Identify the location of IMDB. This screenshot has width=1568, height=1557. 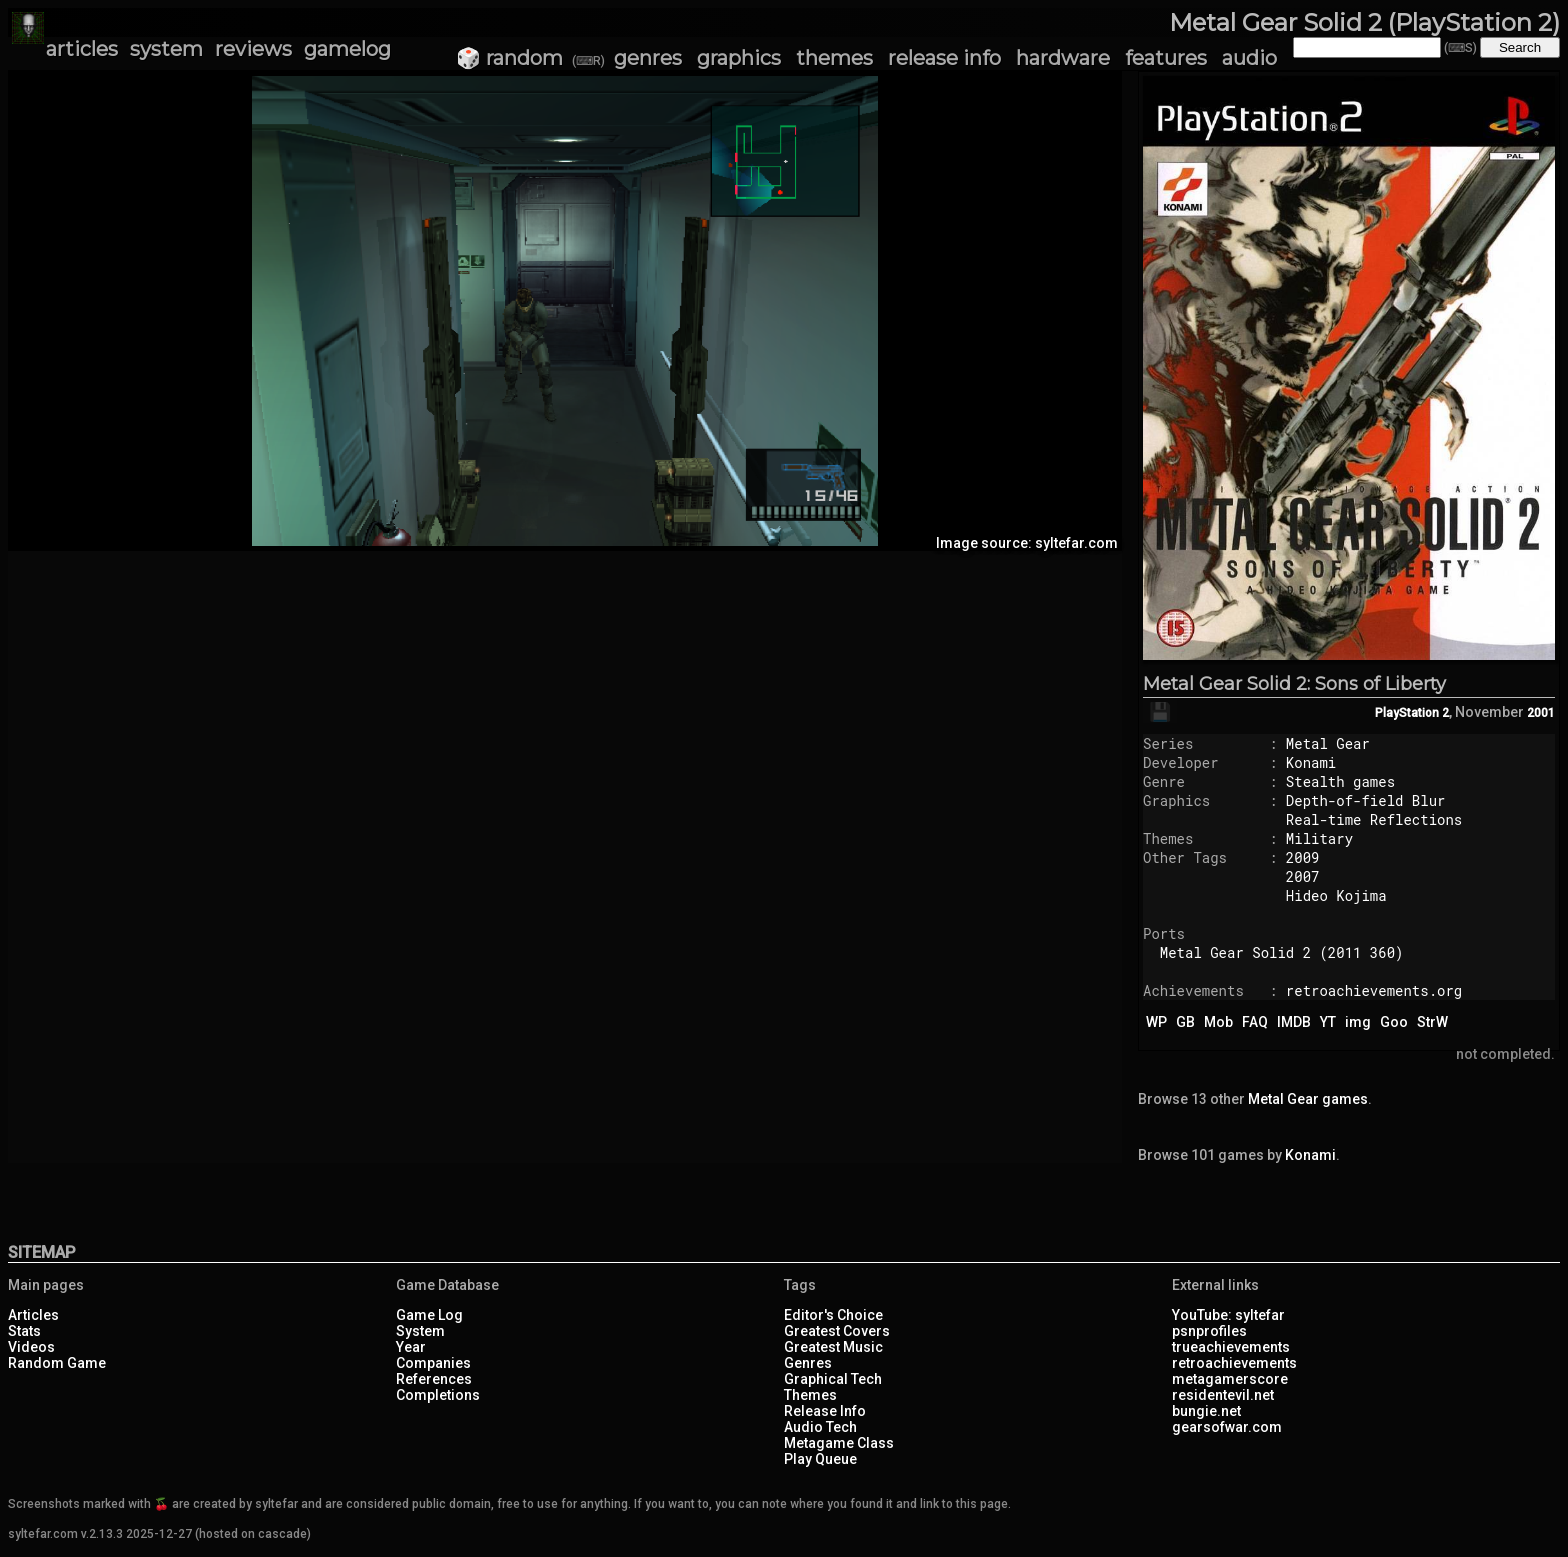
(1294, 1022).